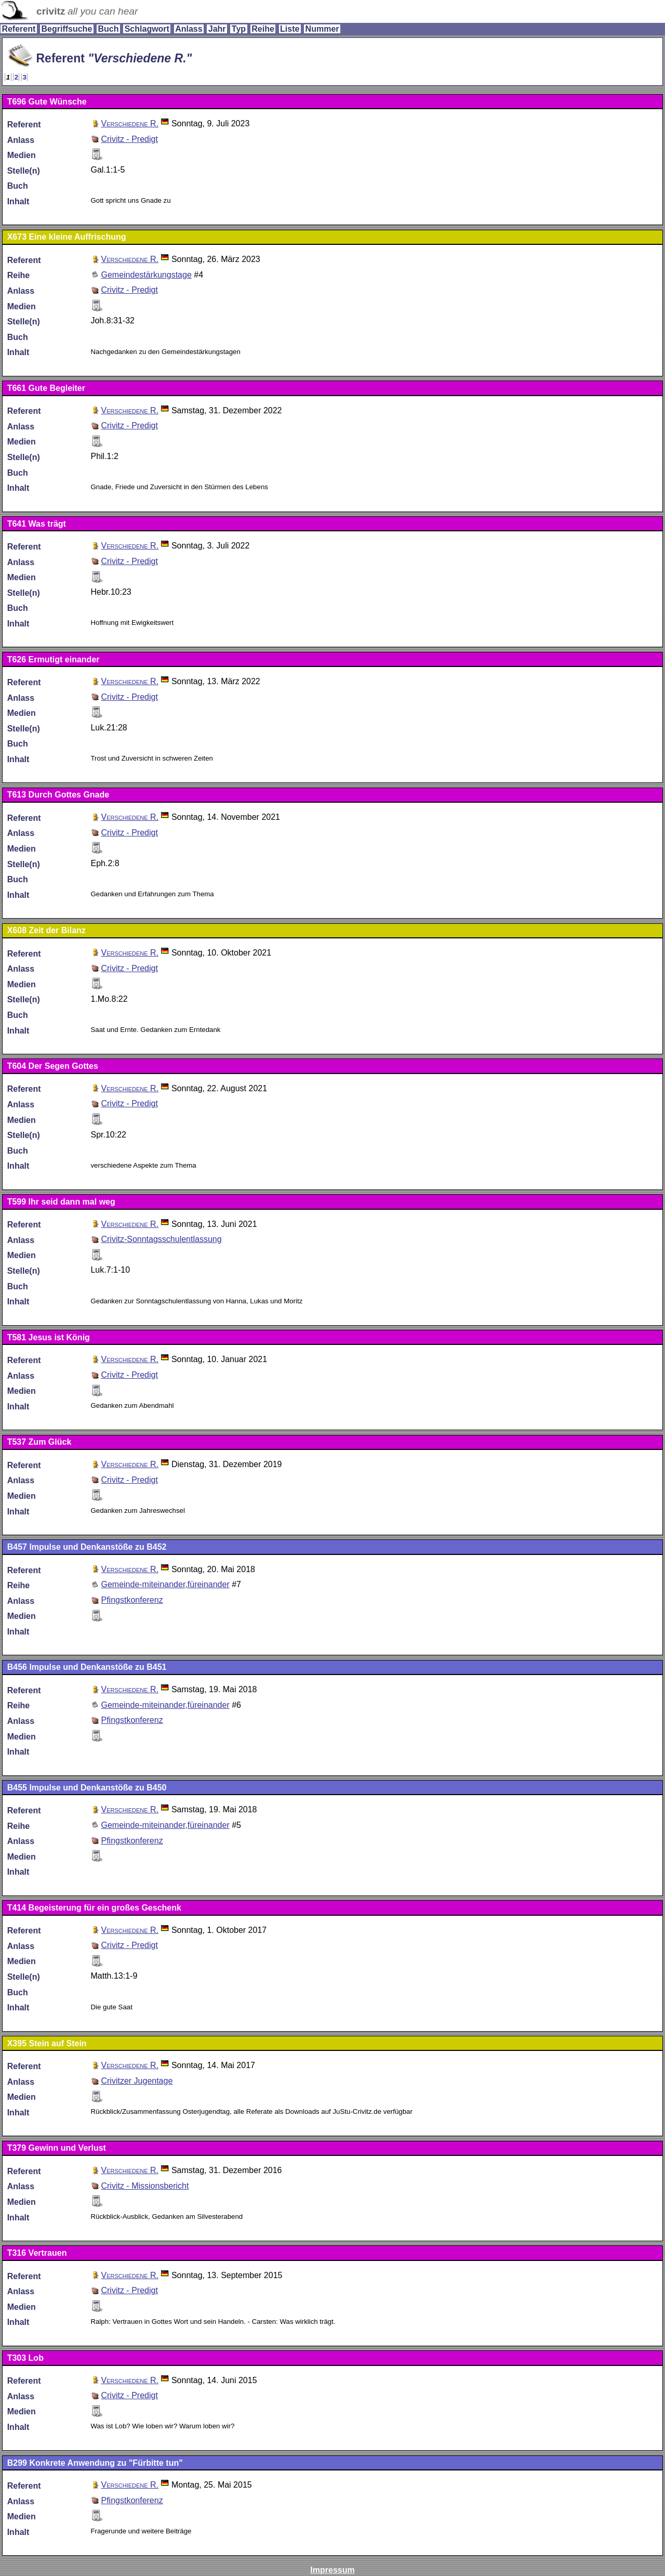 The image size is (665, 2576). What do you see at coordinates (147, 28) in the screenshot?
I see `Schlagwort` at bounding box center [147, 28].